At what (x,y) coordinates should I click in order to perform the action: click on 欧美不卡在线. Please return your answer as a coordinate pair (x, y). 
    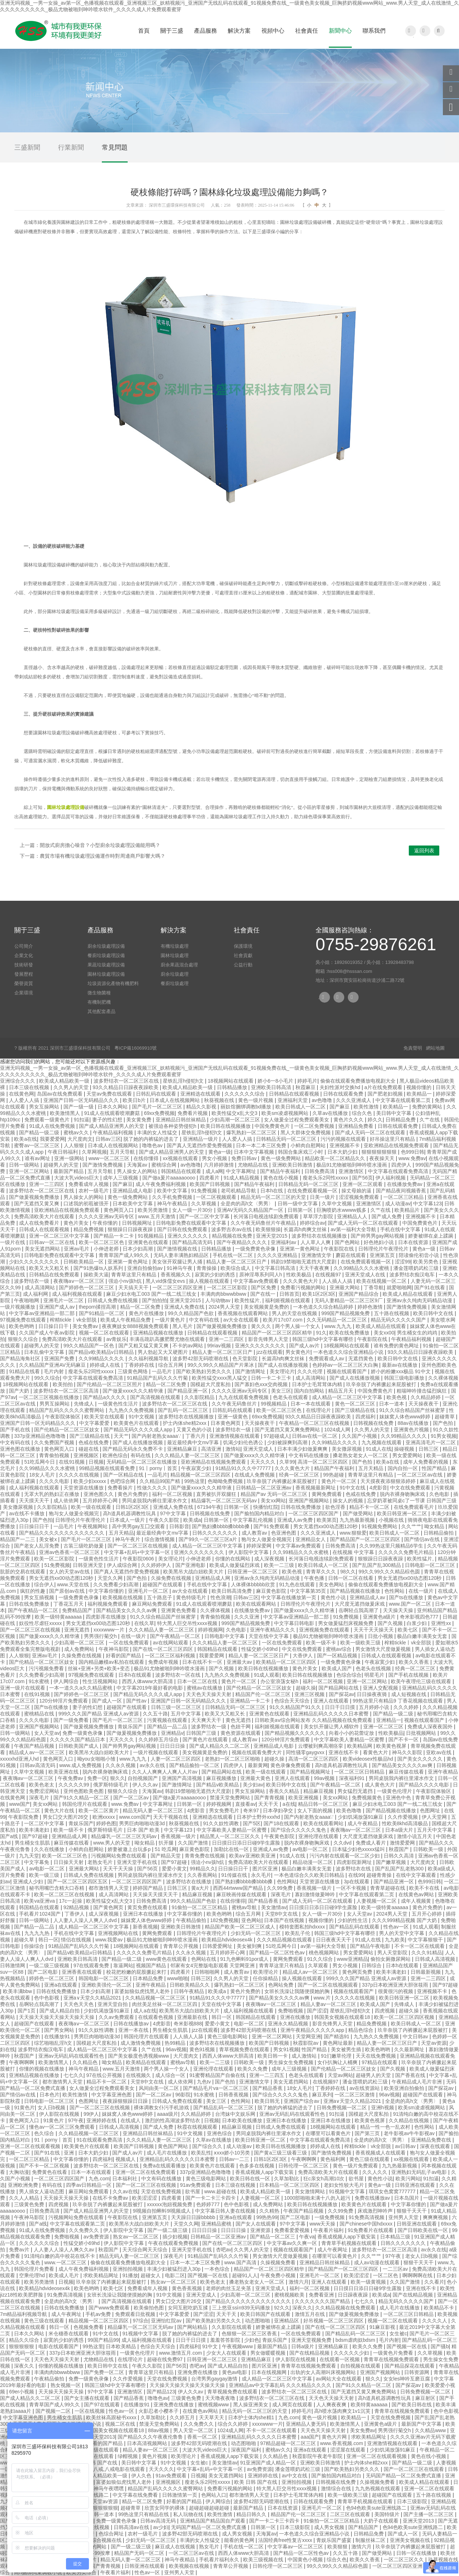
    Looking at the image, I should click on (425, 1888).